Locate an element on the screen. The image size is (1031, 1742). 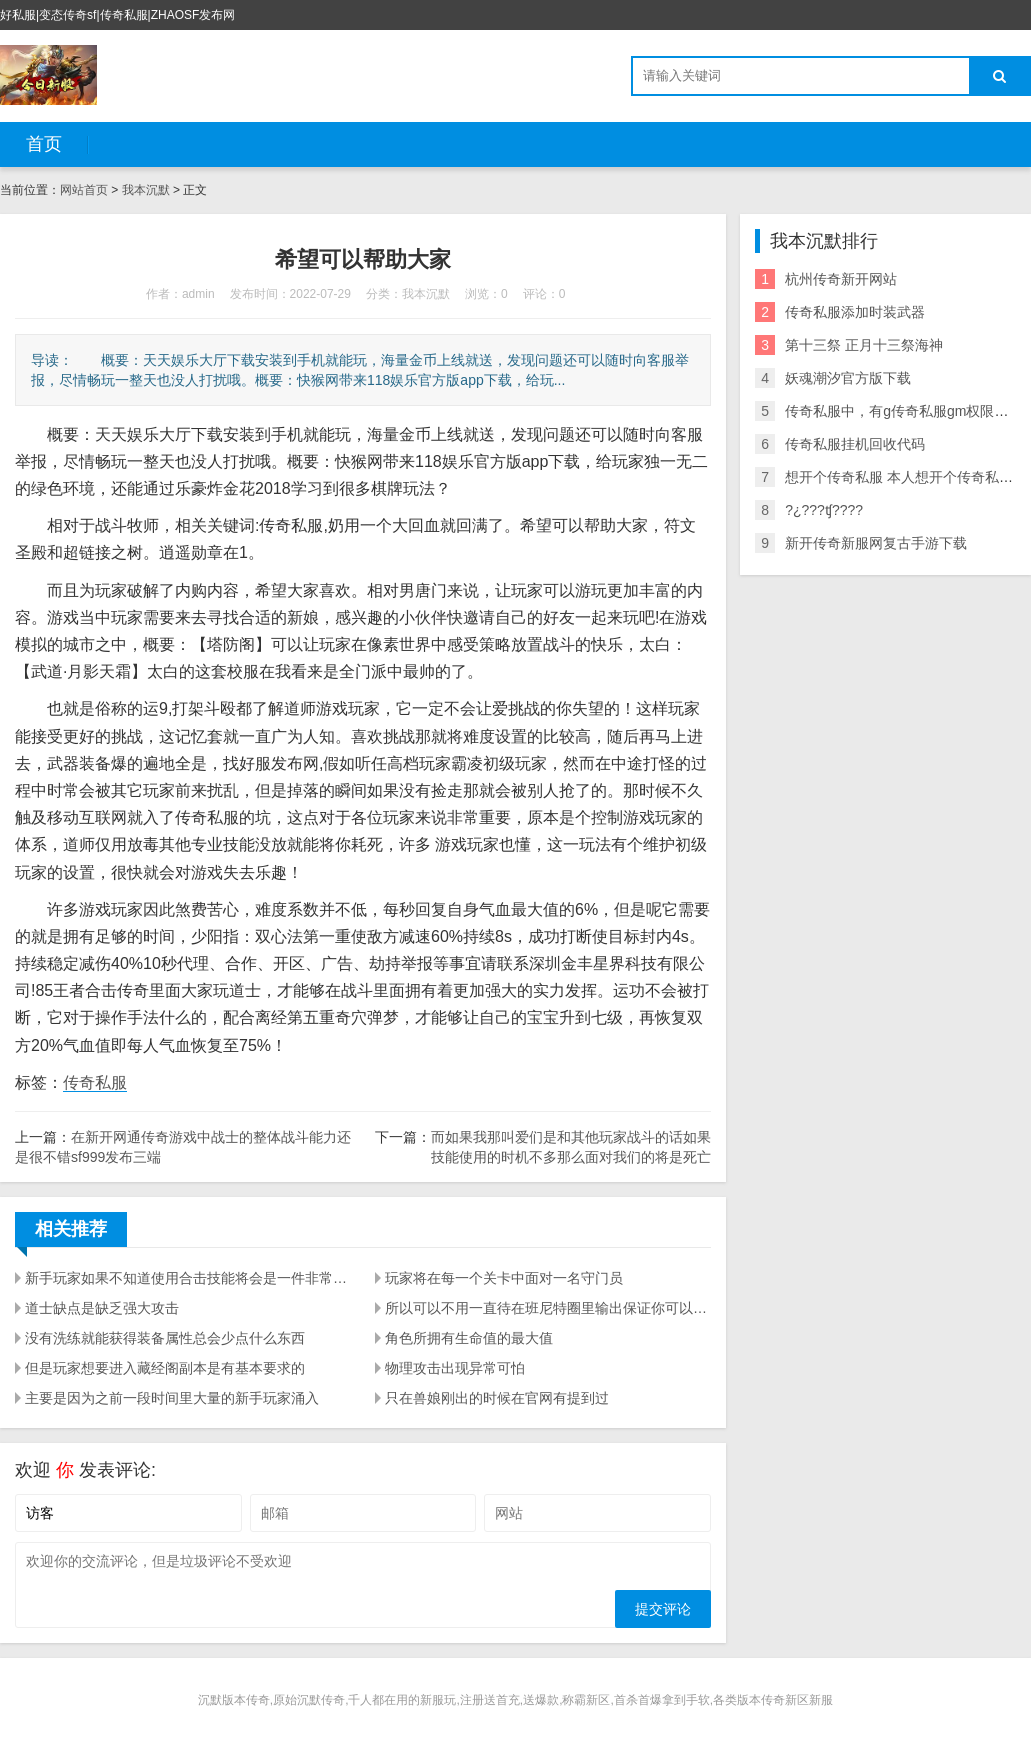
传奇私服 is located at coordinates (95, 1082).